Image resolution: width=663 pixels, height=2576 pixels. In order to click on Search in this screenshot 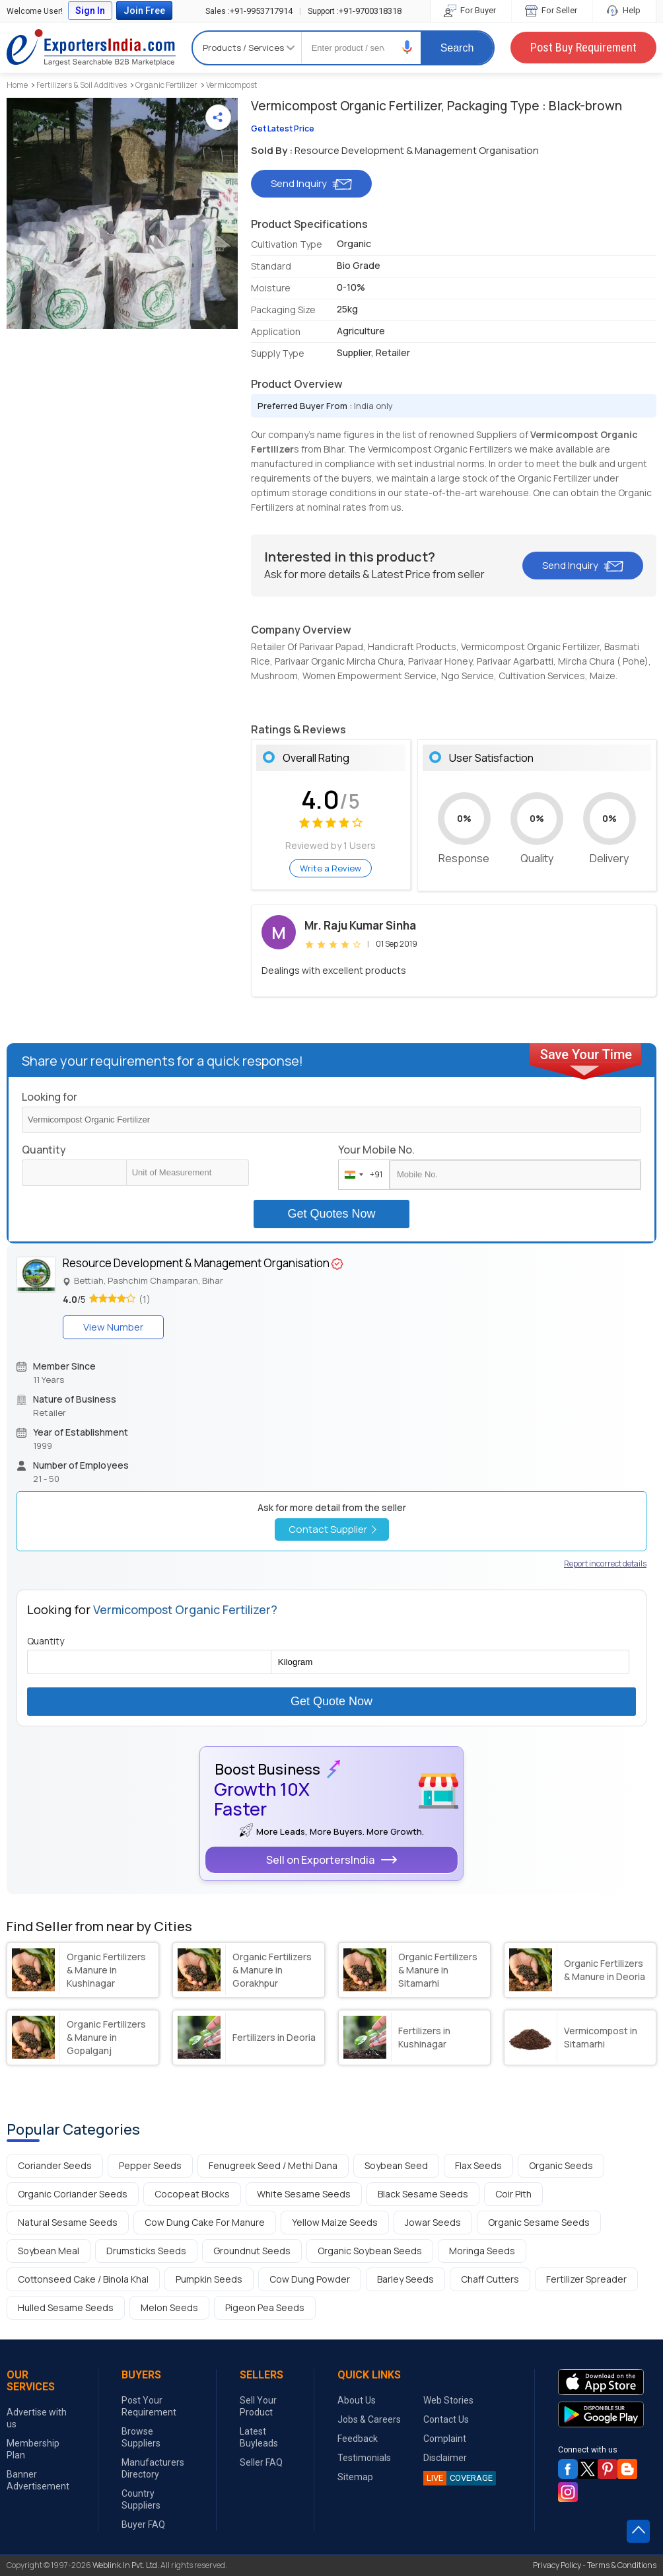, I will do `click(457, 48)`.